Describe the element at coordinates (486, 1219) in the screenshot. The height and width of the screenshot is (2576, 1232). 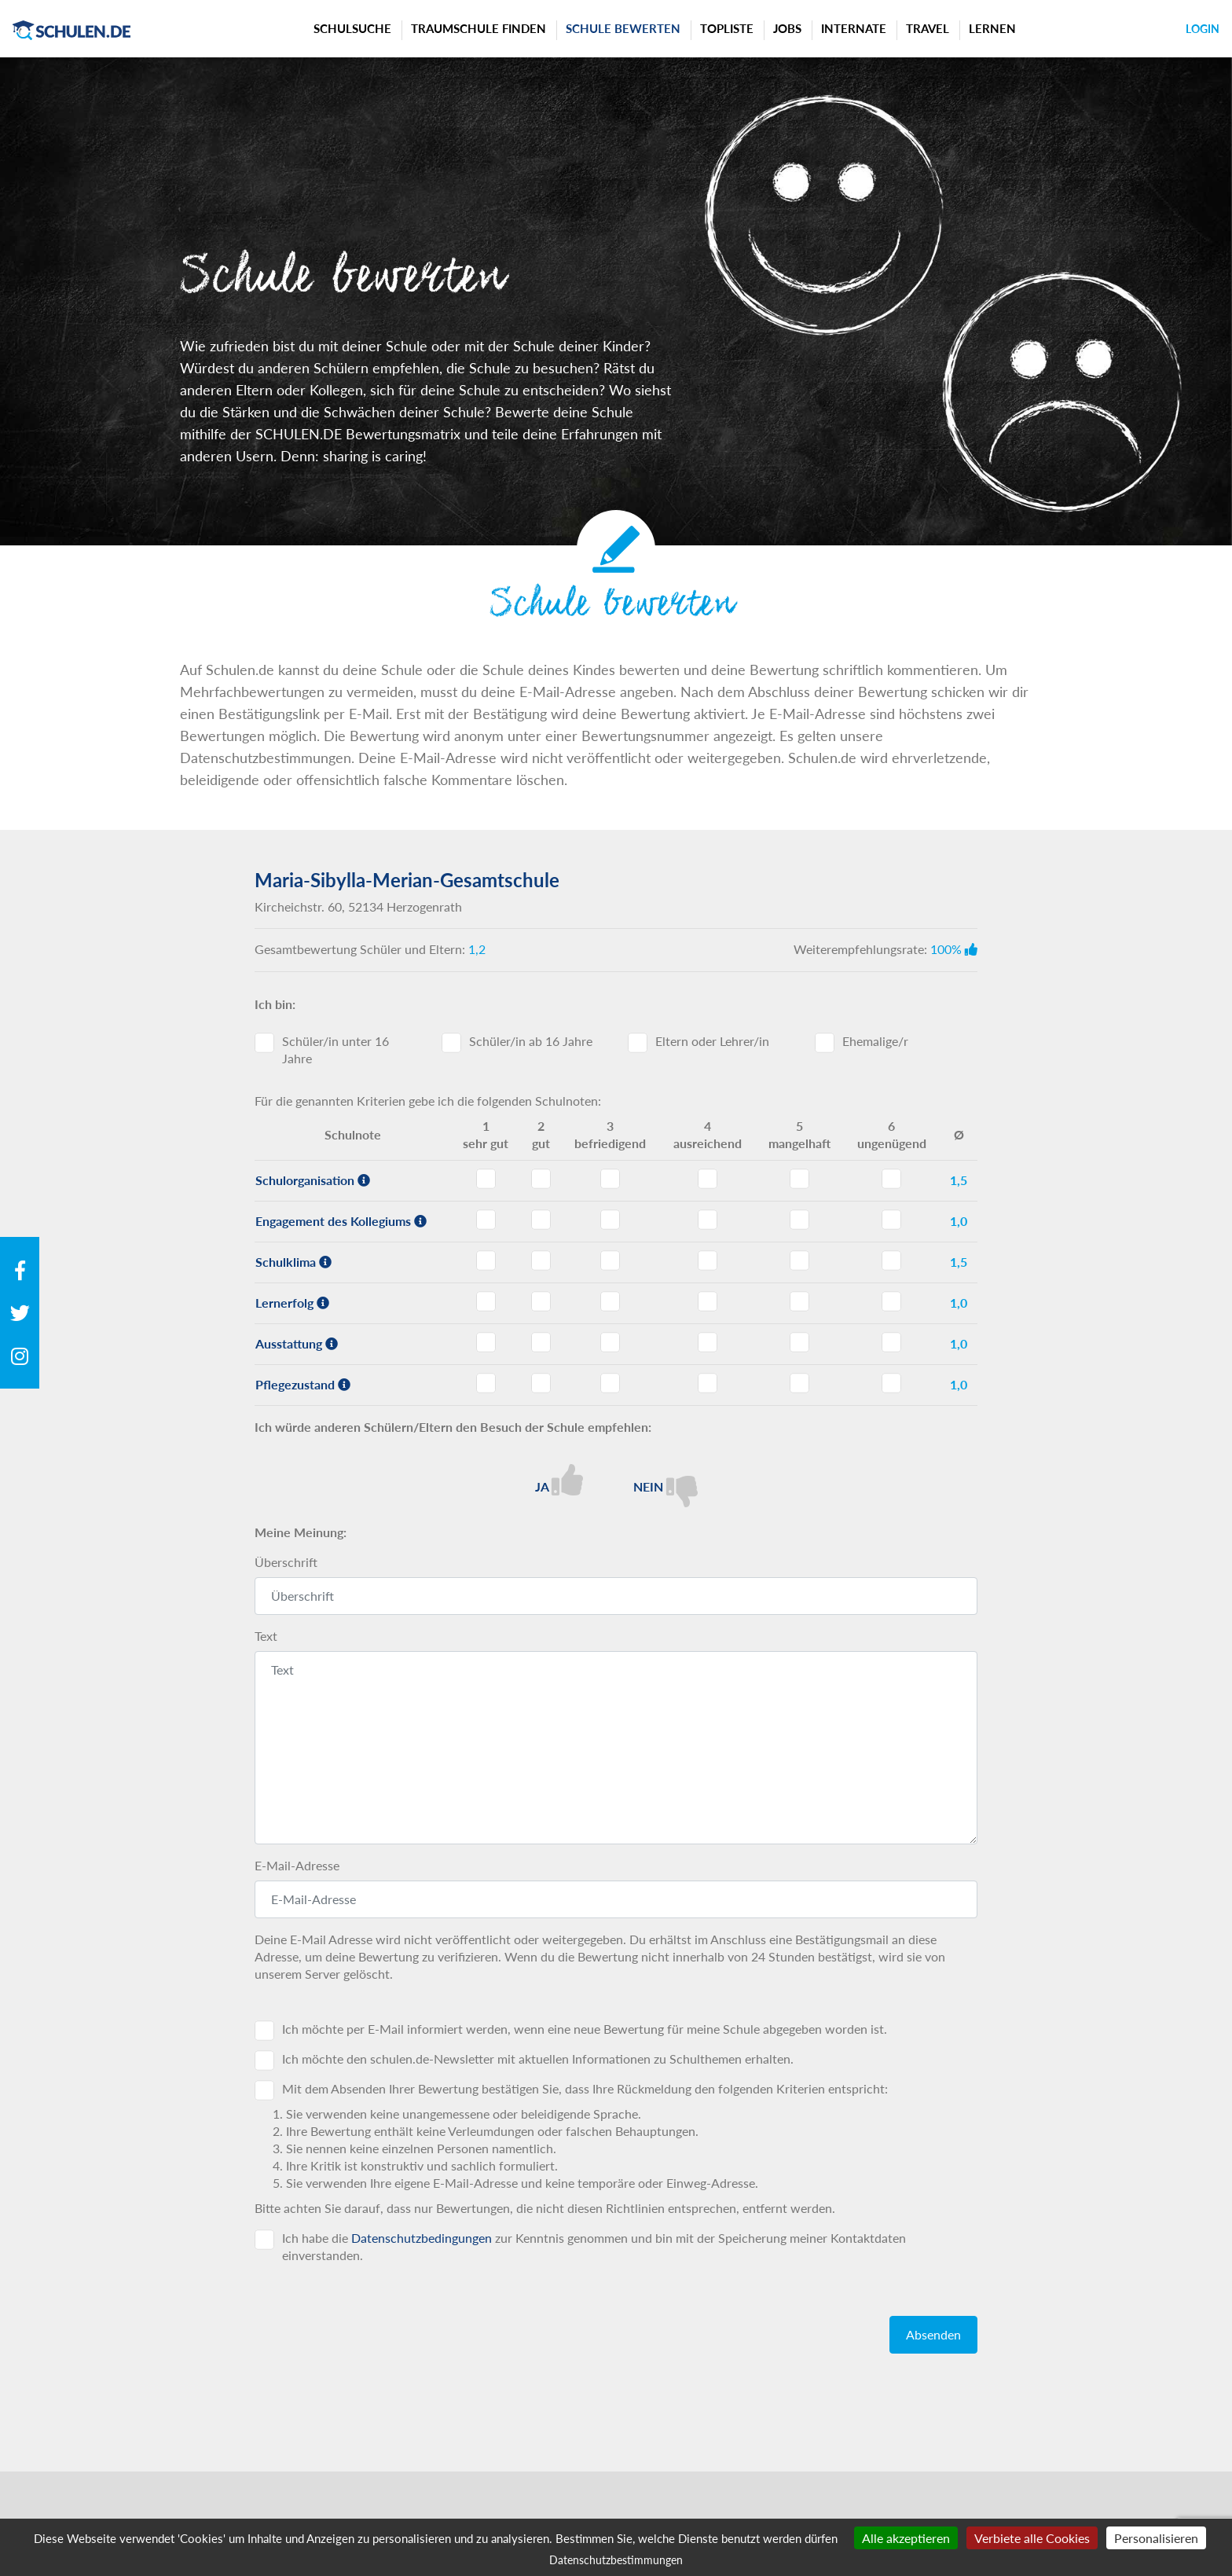
I see `Engagement des Kollegiums - Note 1` at that location.